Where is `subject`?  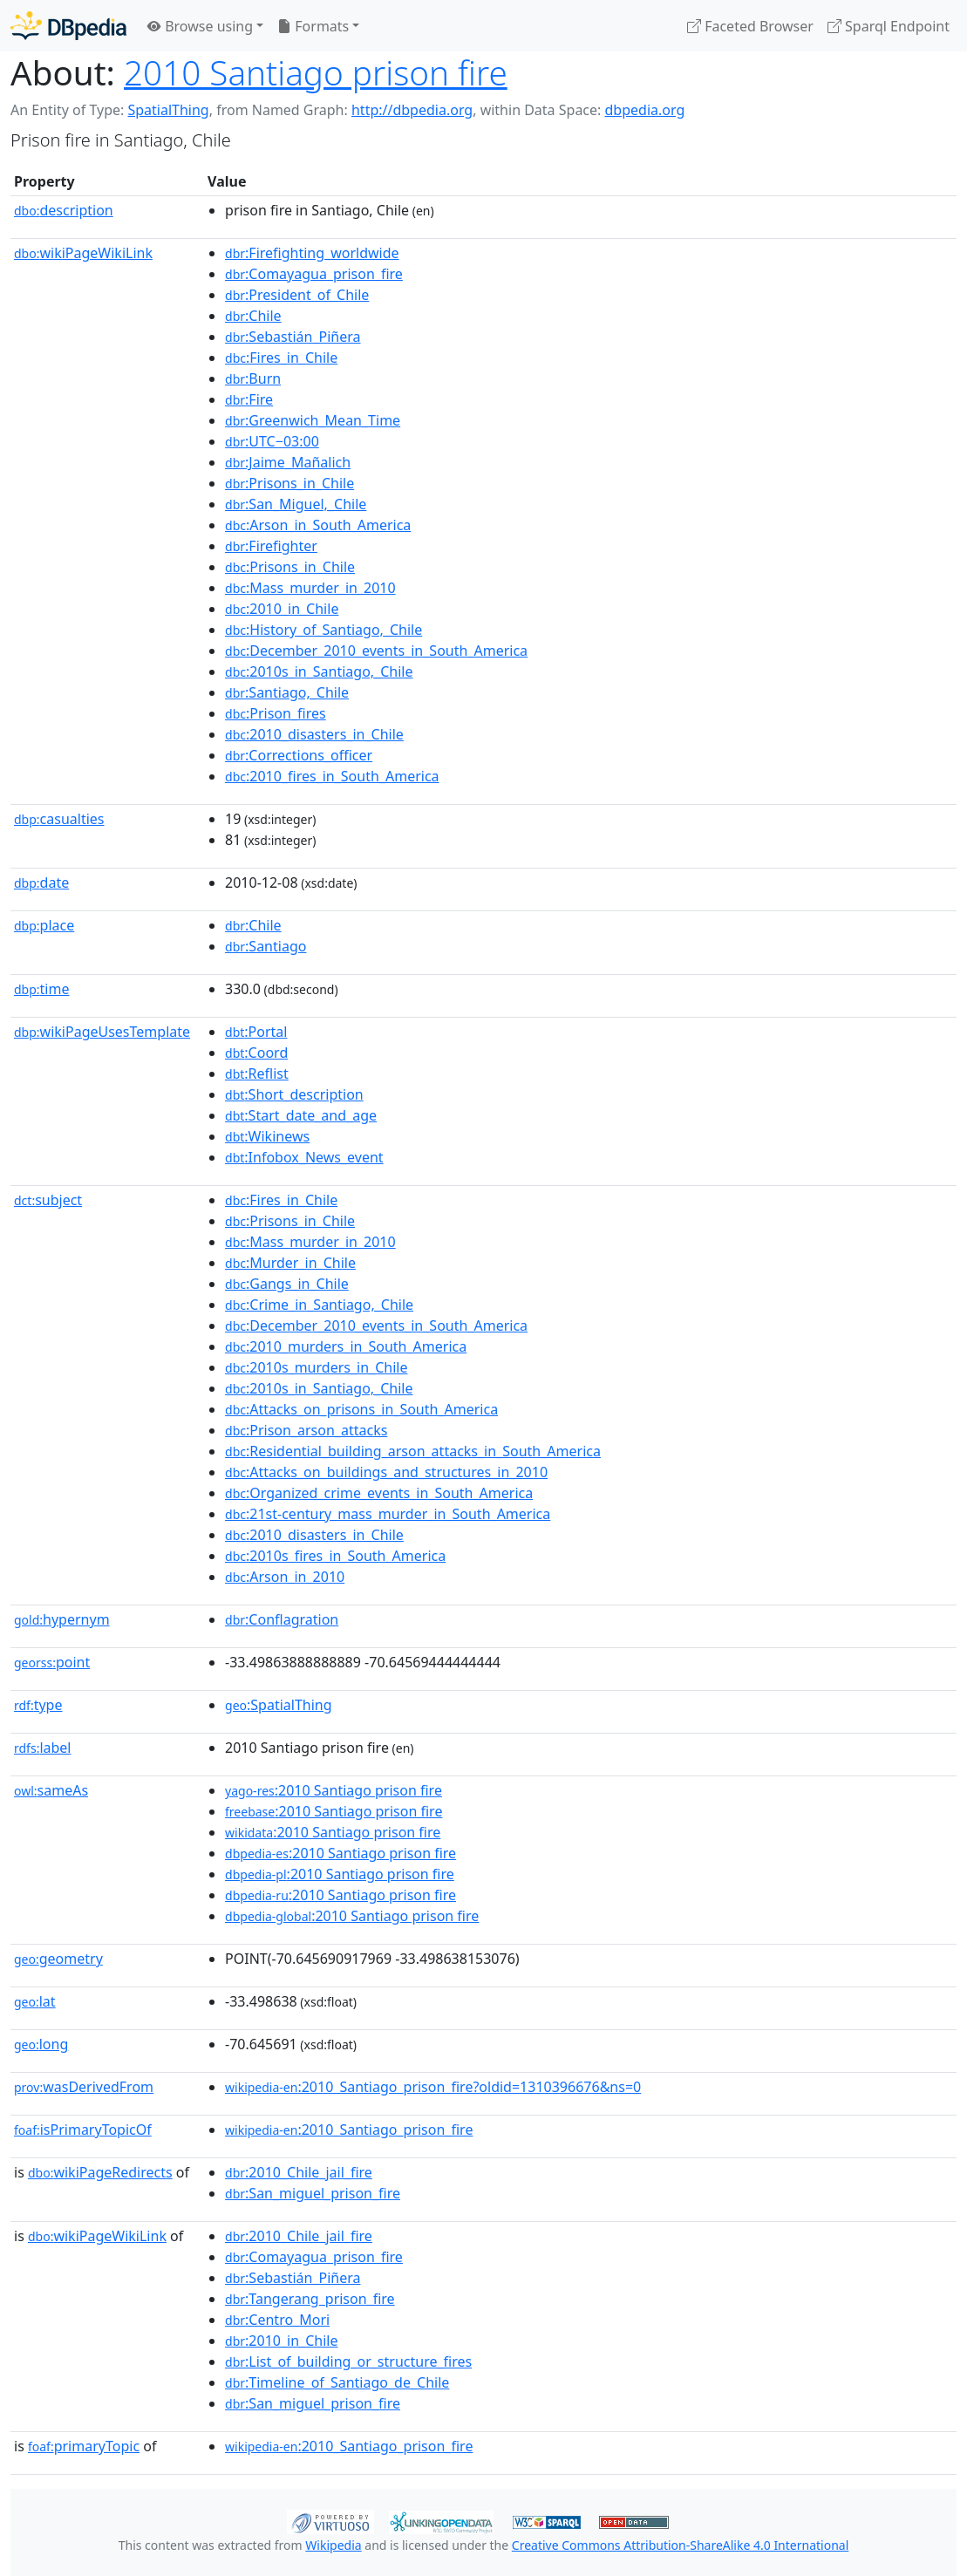 subject is located at coordinates (48, 1200).